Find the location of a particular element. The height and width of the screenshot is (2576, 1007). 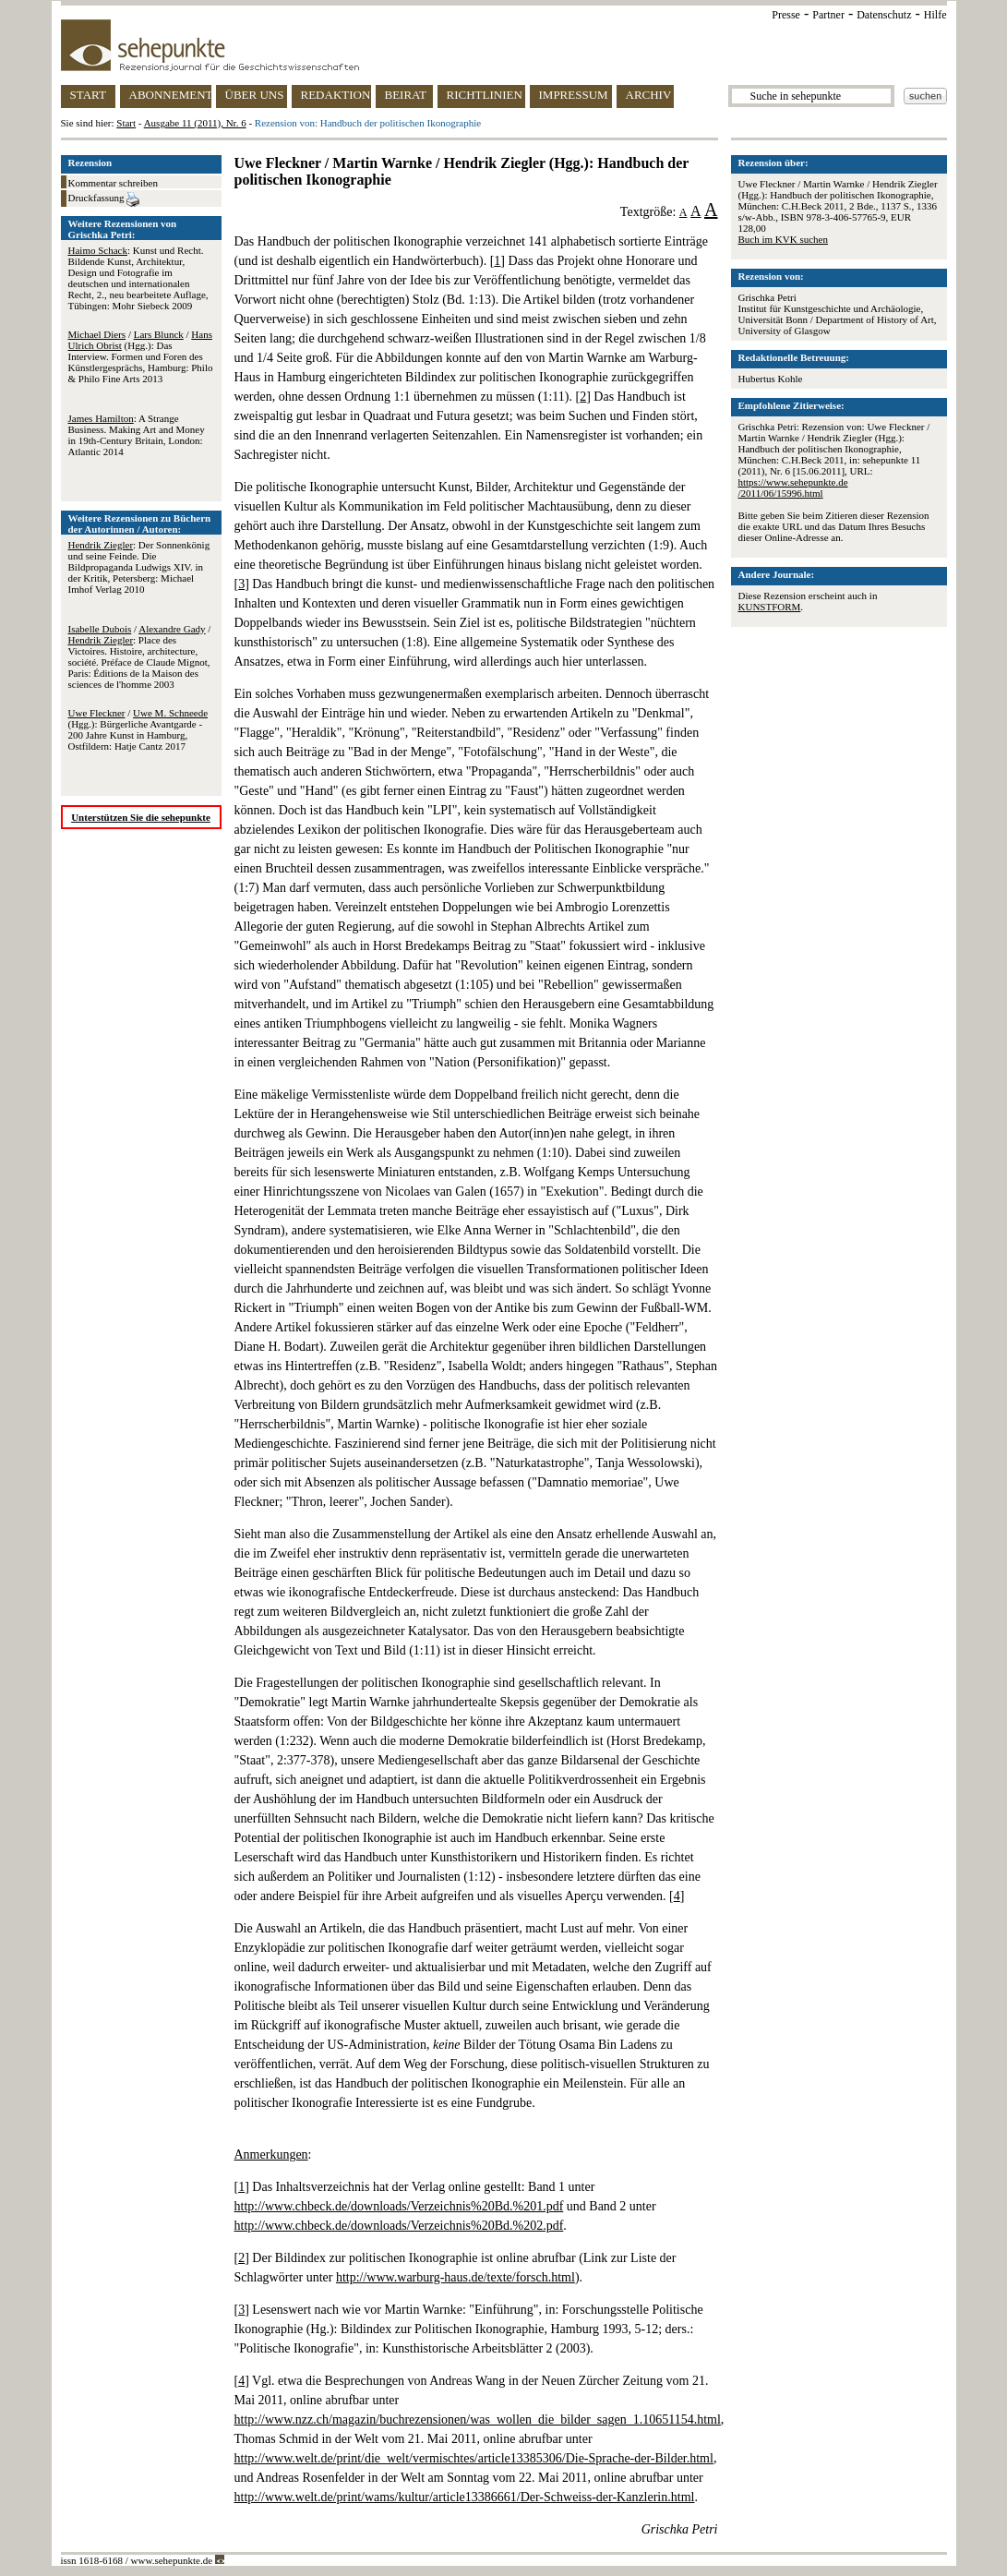

KUNSTFORM is located at coordinates (769, 606).